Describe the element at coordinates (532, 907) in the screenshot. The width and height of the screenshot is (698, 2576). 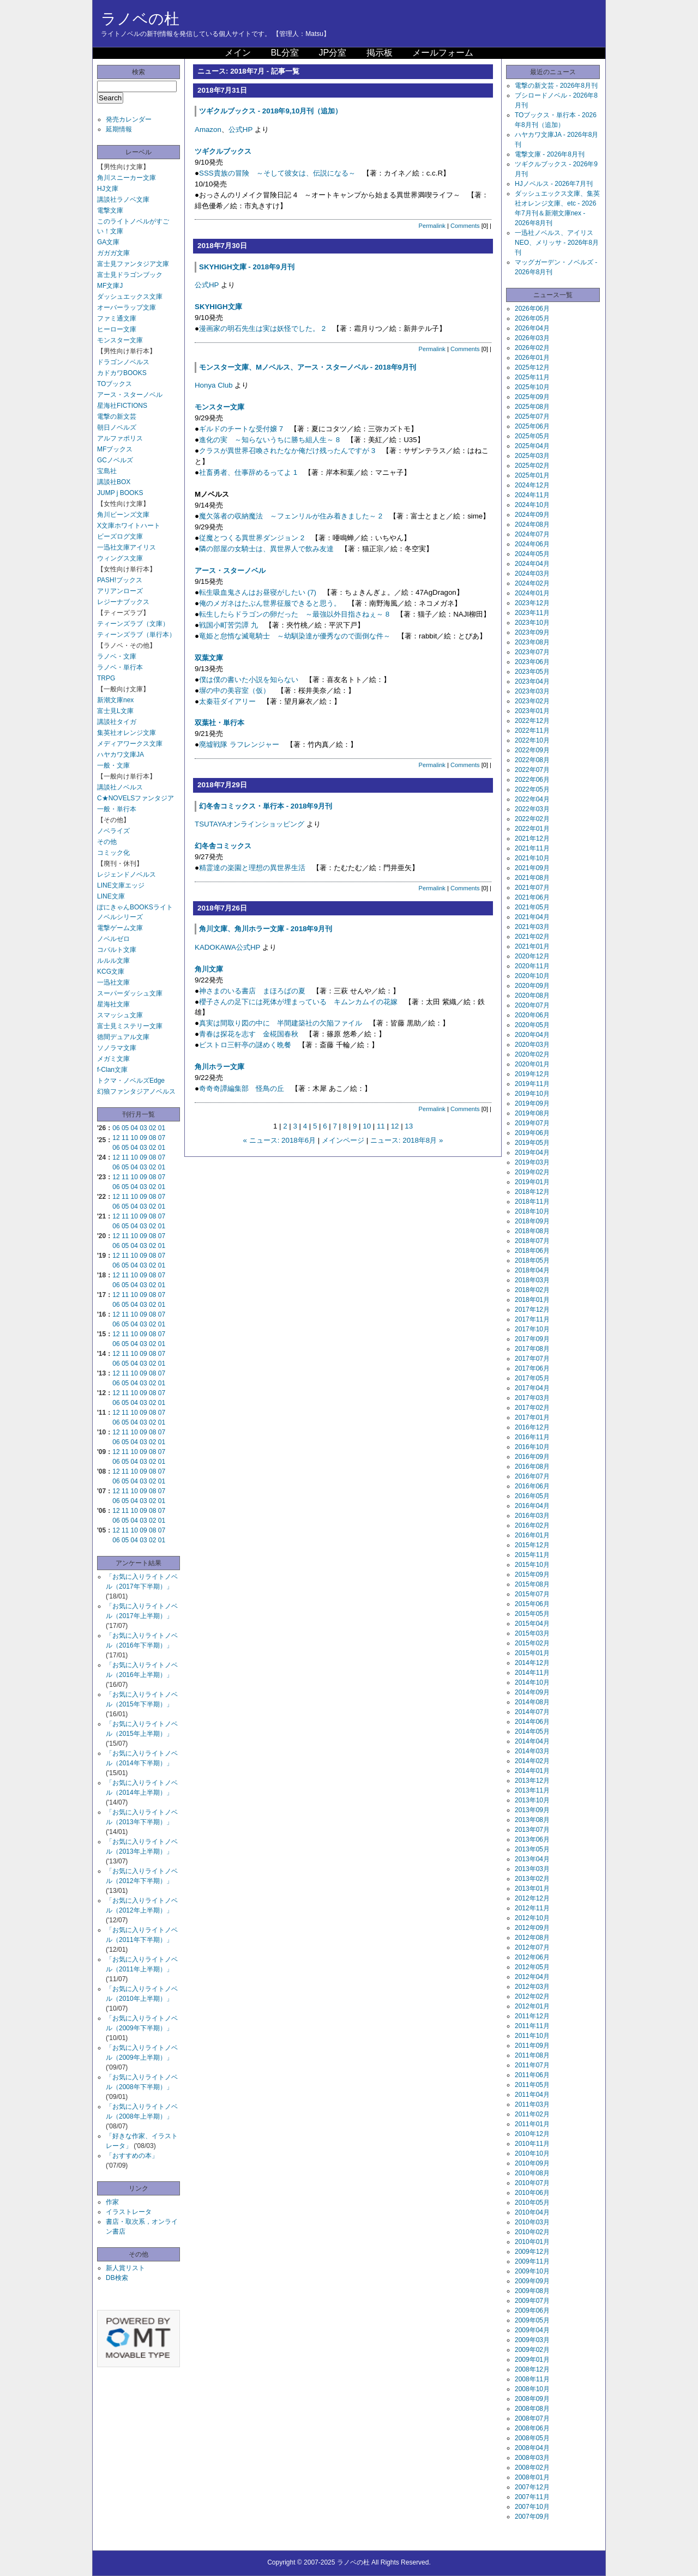
I see `2021年05月` at that location.